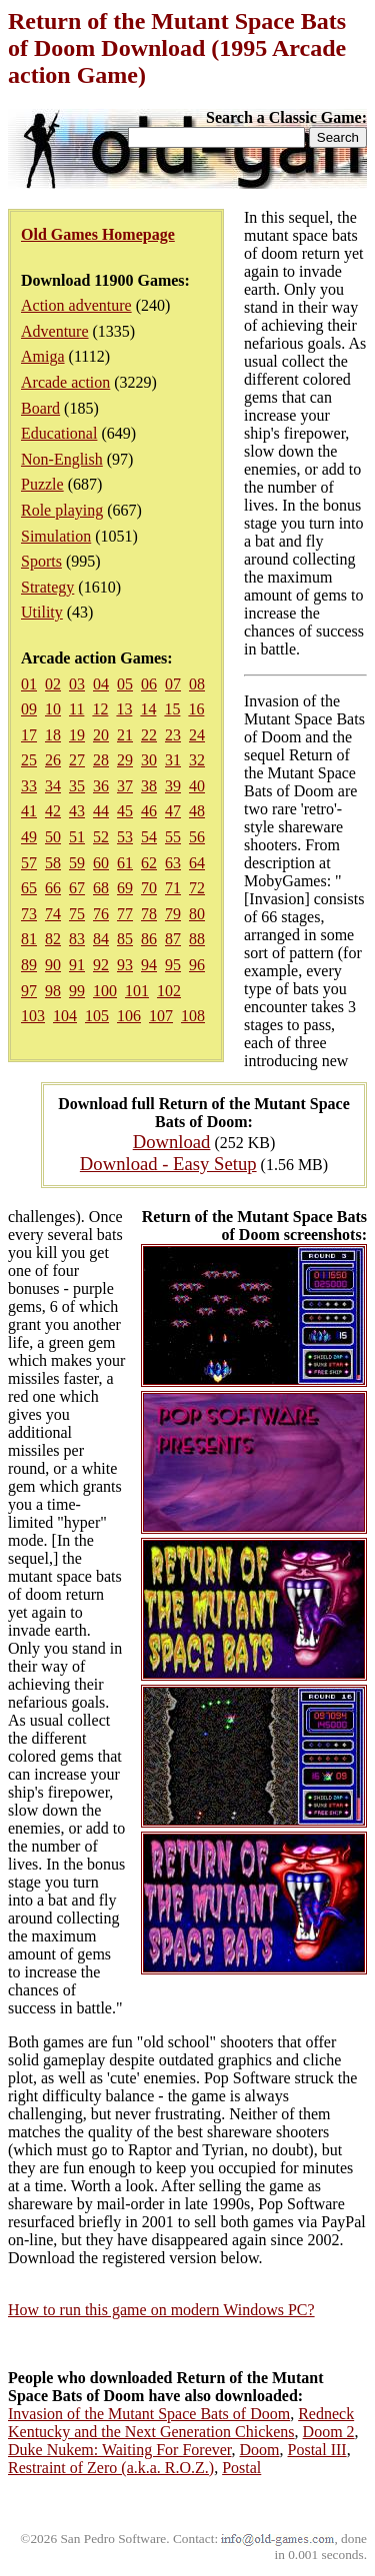 The image size is (375, 2576). What do you see at coordinates (197, 836) in the screenshot?
I see `56` at bounding box center [197, 836].